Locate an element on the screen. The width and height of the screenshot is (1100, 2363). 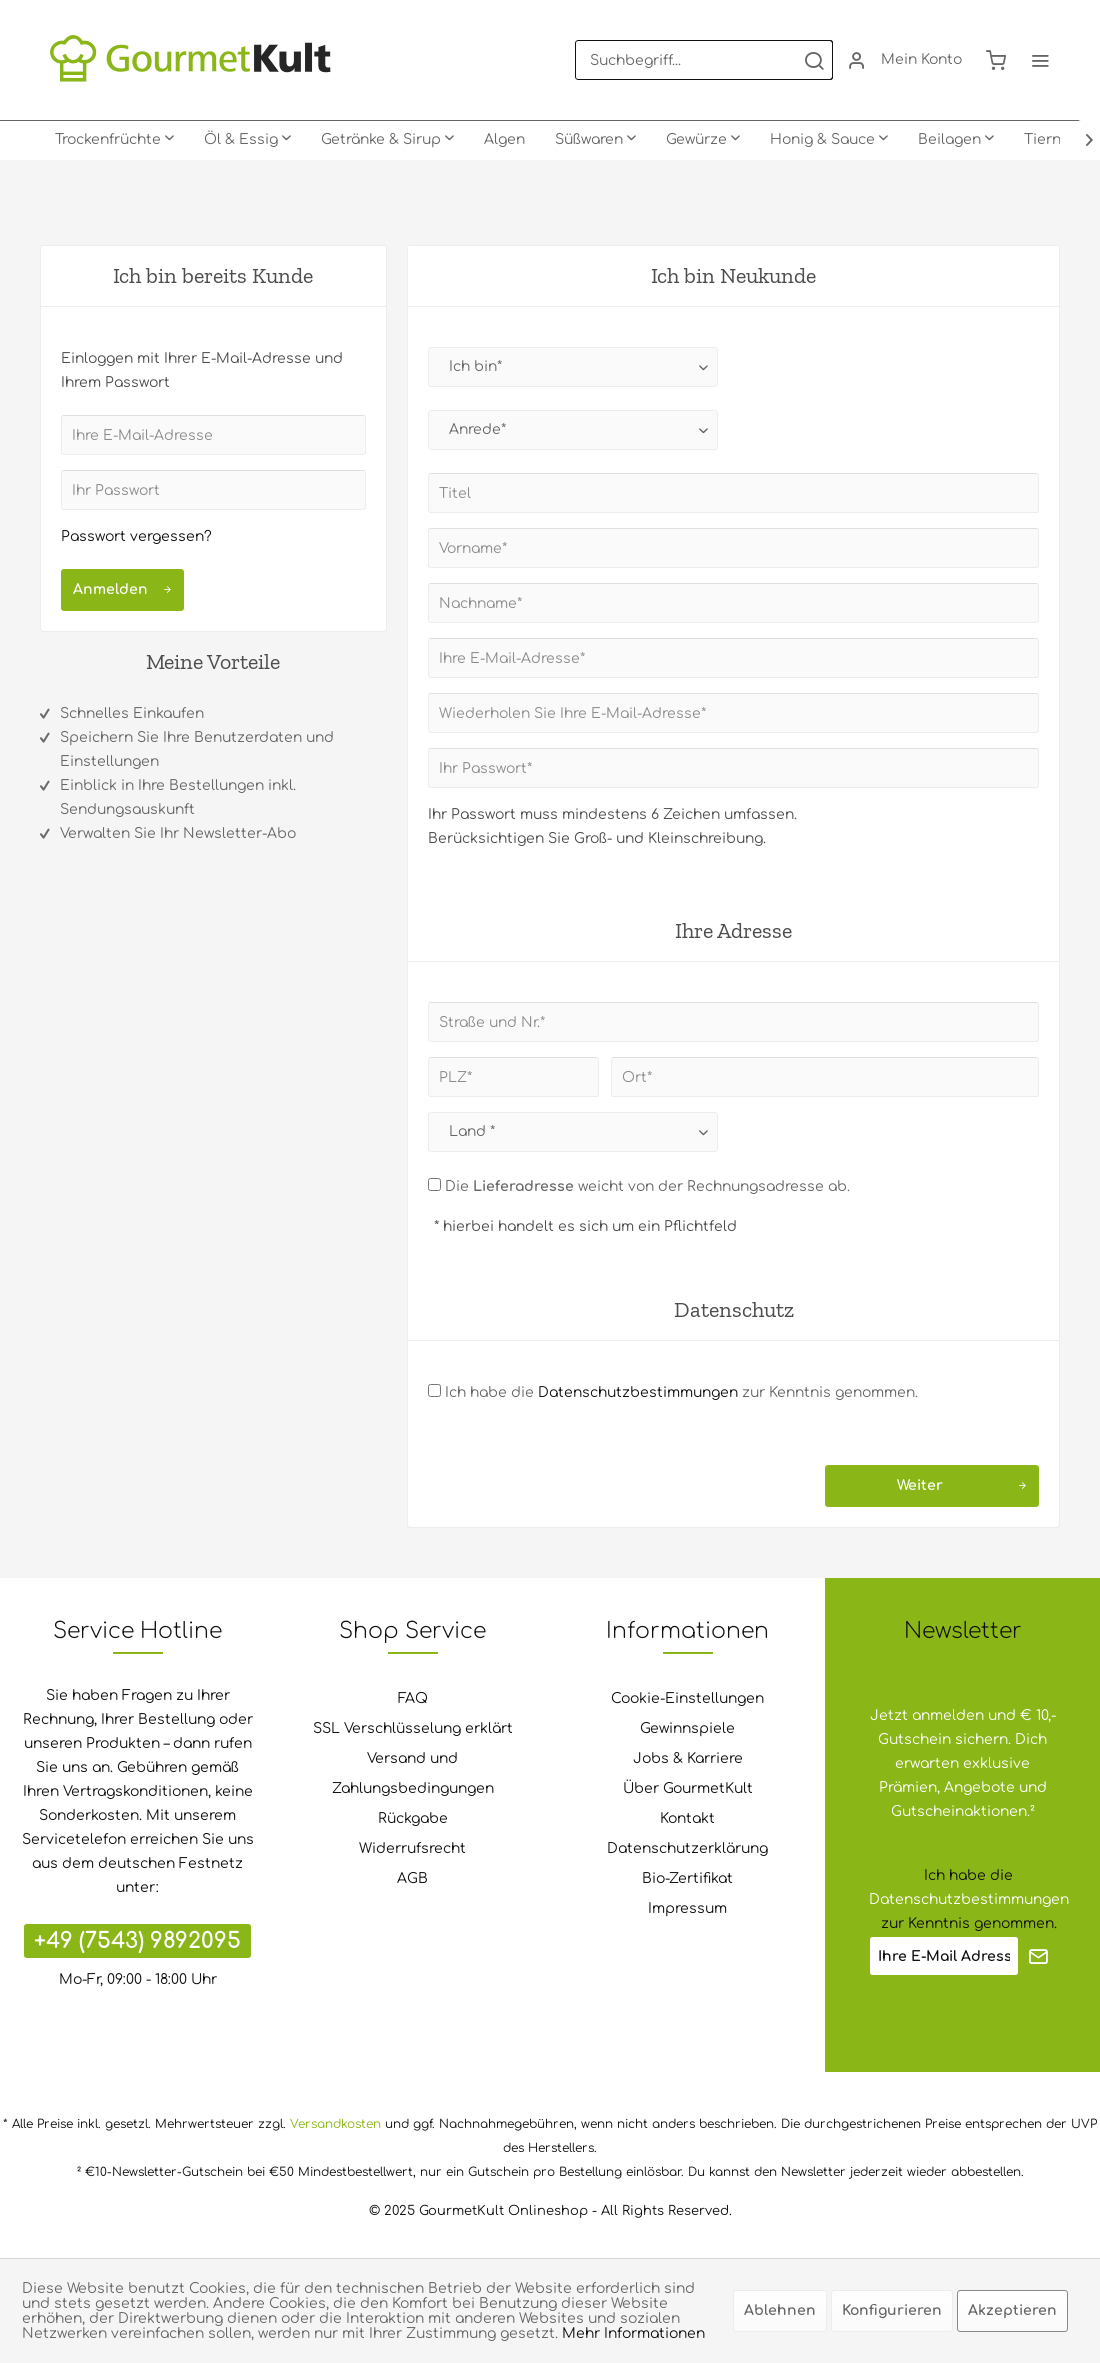
Datenschutzbestimmungen is located at coordinates (638, 1392).